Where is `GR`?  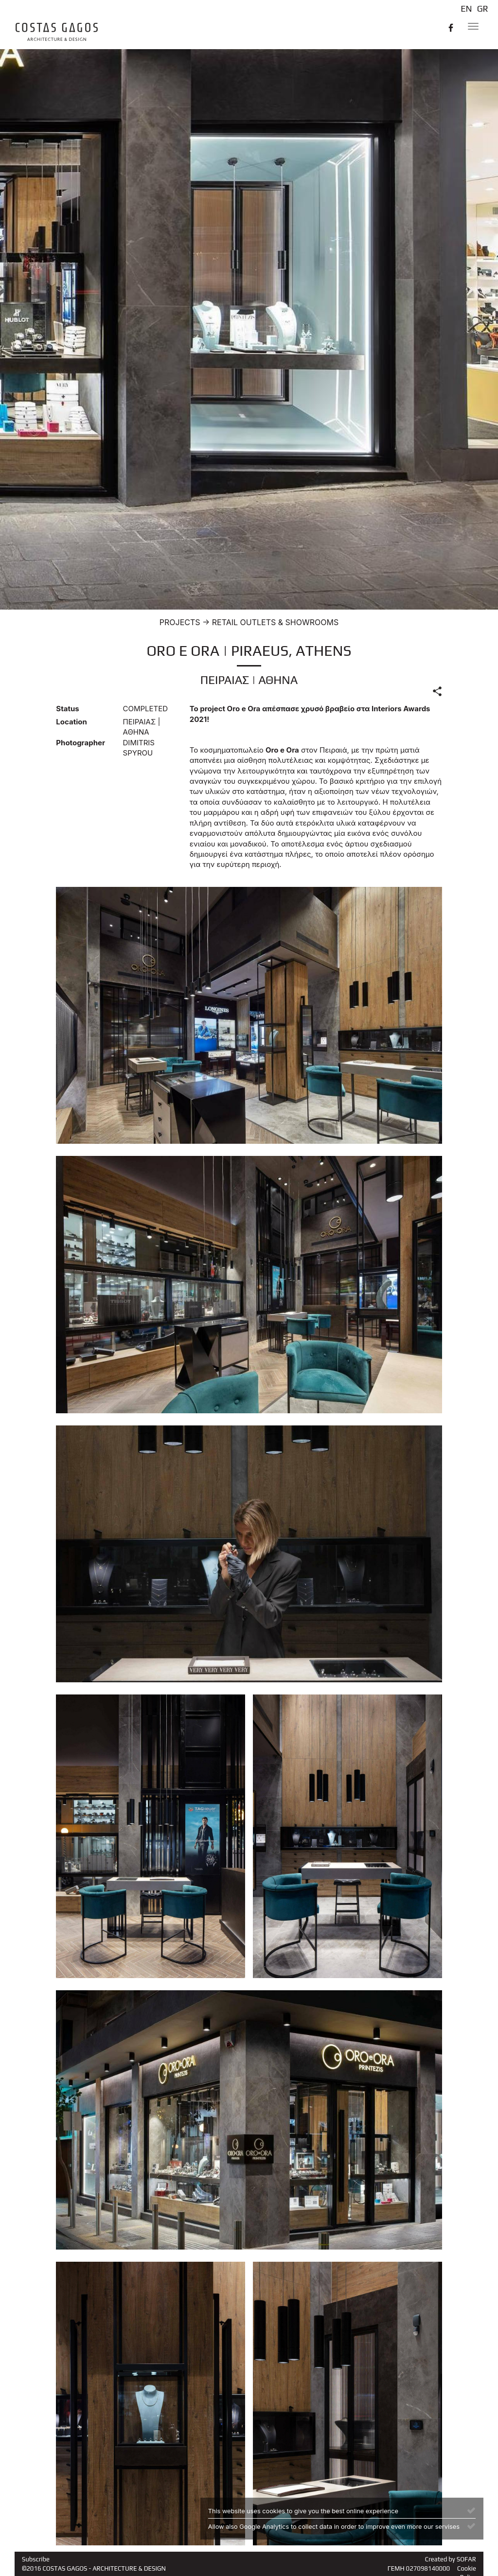
GR is located at coordinates (482, 8).